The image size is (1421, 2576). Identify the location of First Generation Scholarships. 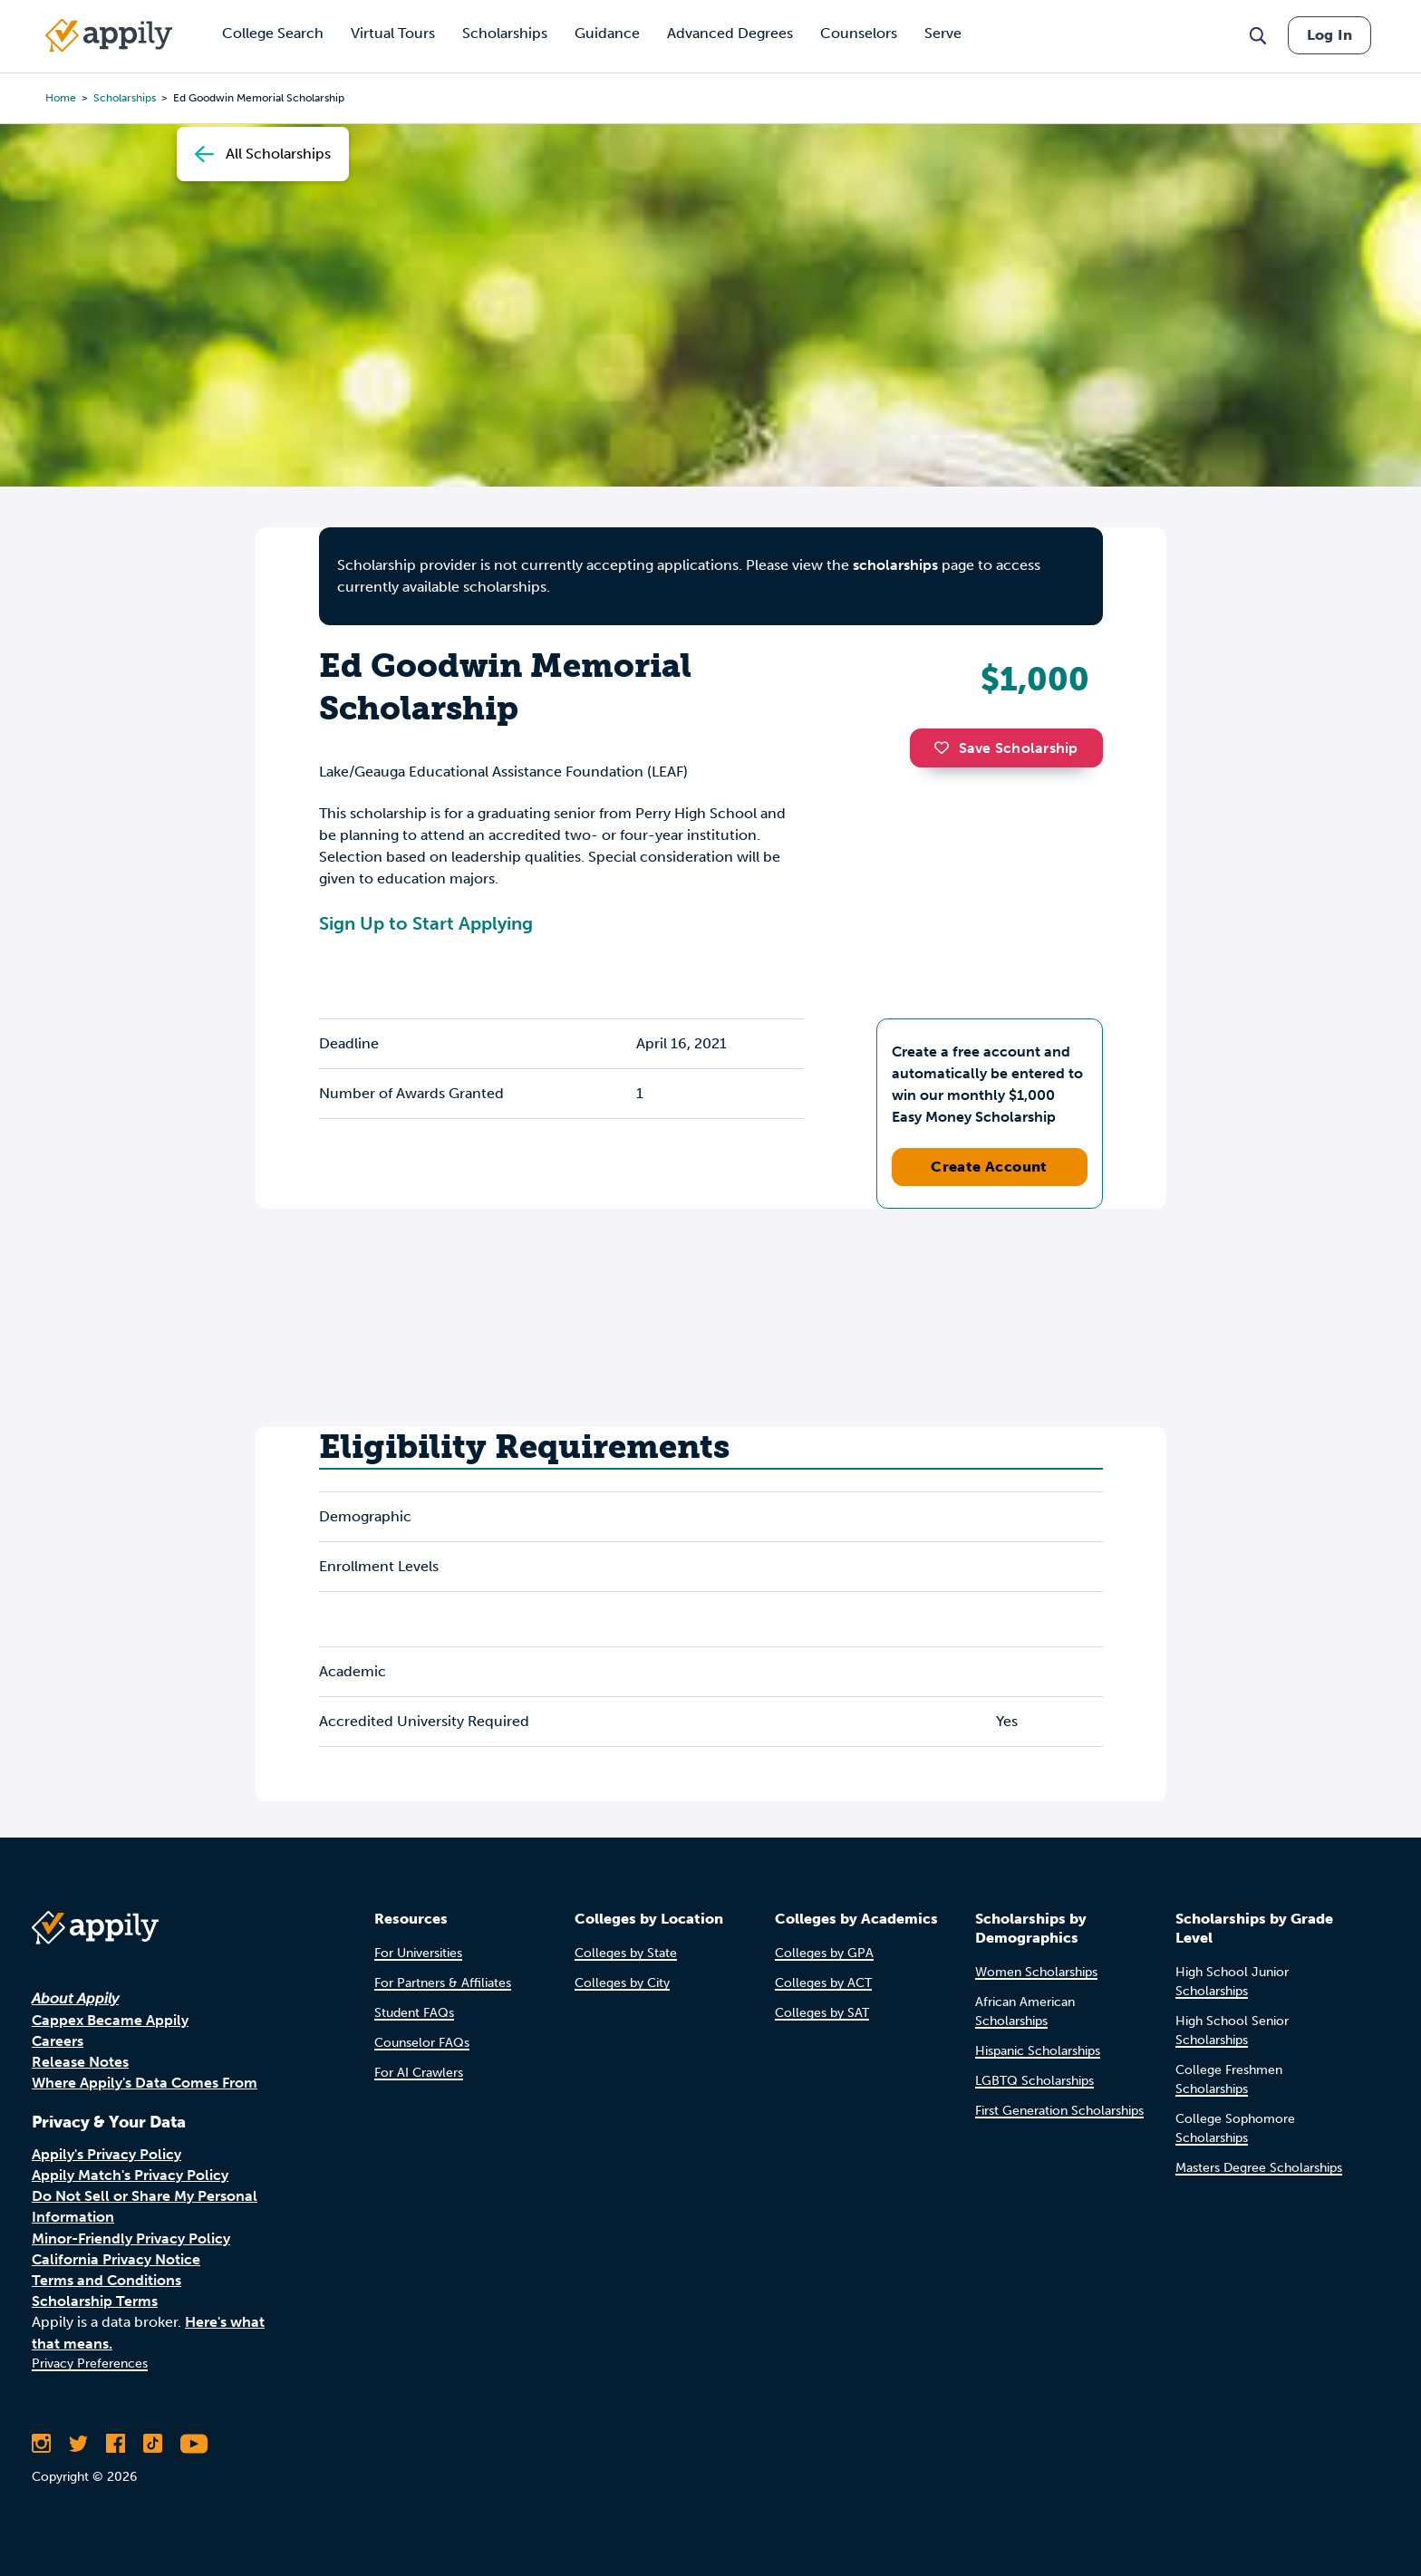
(1059, 2110).